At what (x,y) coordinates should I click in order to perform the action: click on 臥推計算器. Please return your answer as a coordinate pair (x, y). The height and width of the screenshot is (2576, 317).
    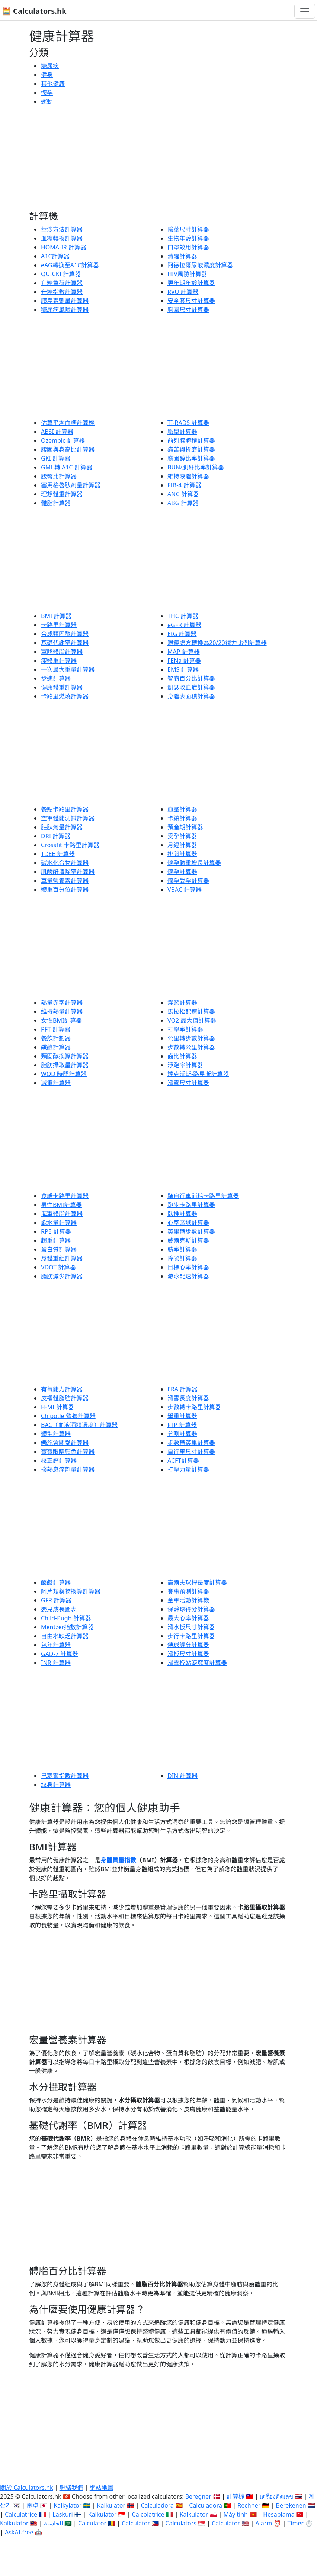
    Looking at the image, I should click on (182, 1214).